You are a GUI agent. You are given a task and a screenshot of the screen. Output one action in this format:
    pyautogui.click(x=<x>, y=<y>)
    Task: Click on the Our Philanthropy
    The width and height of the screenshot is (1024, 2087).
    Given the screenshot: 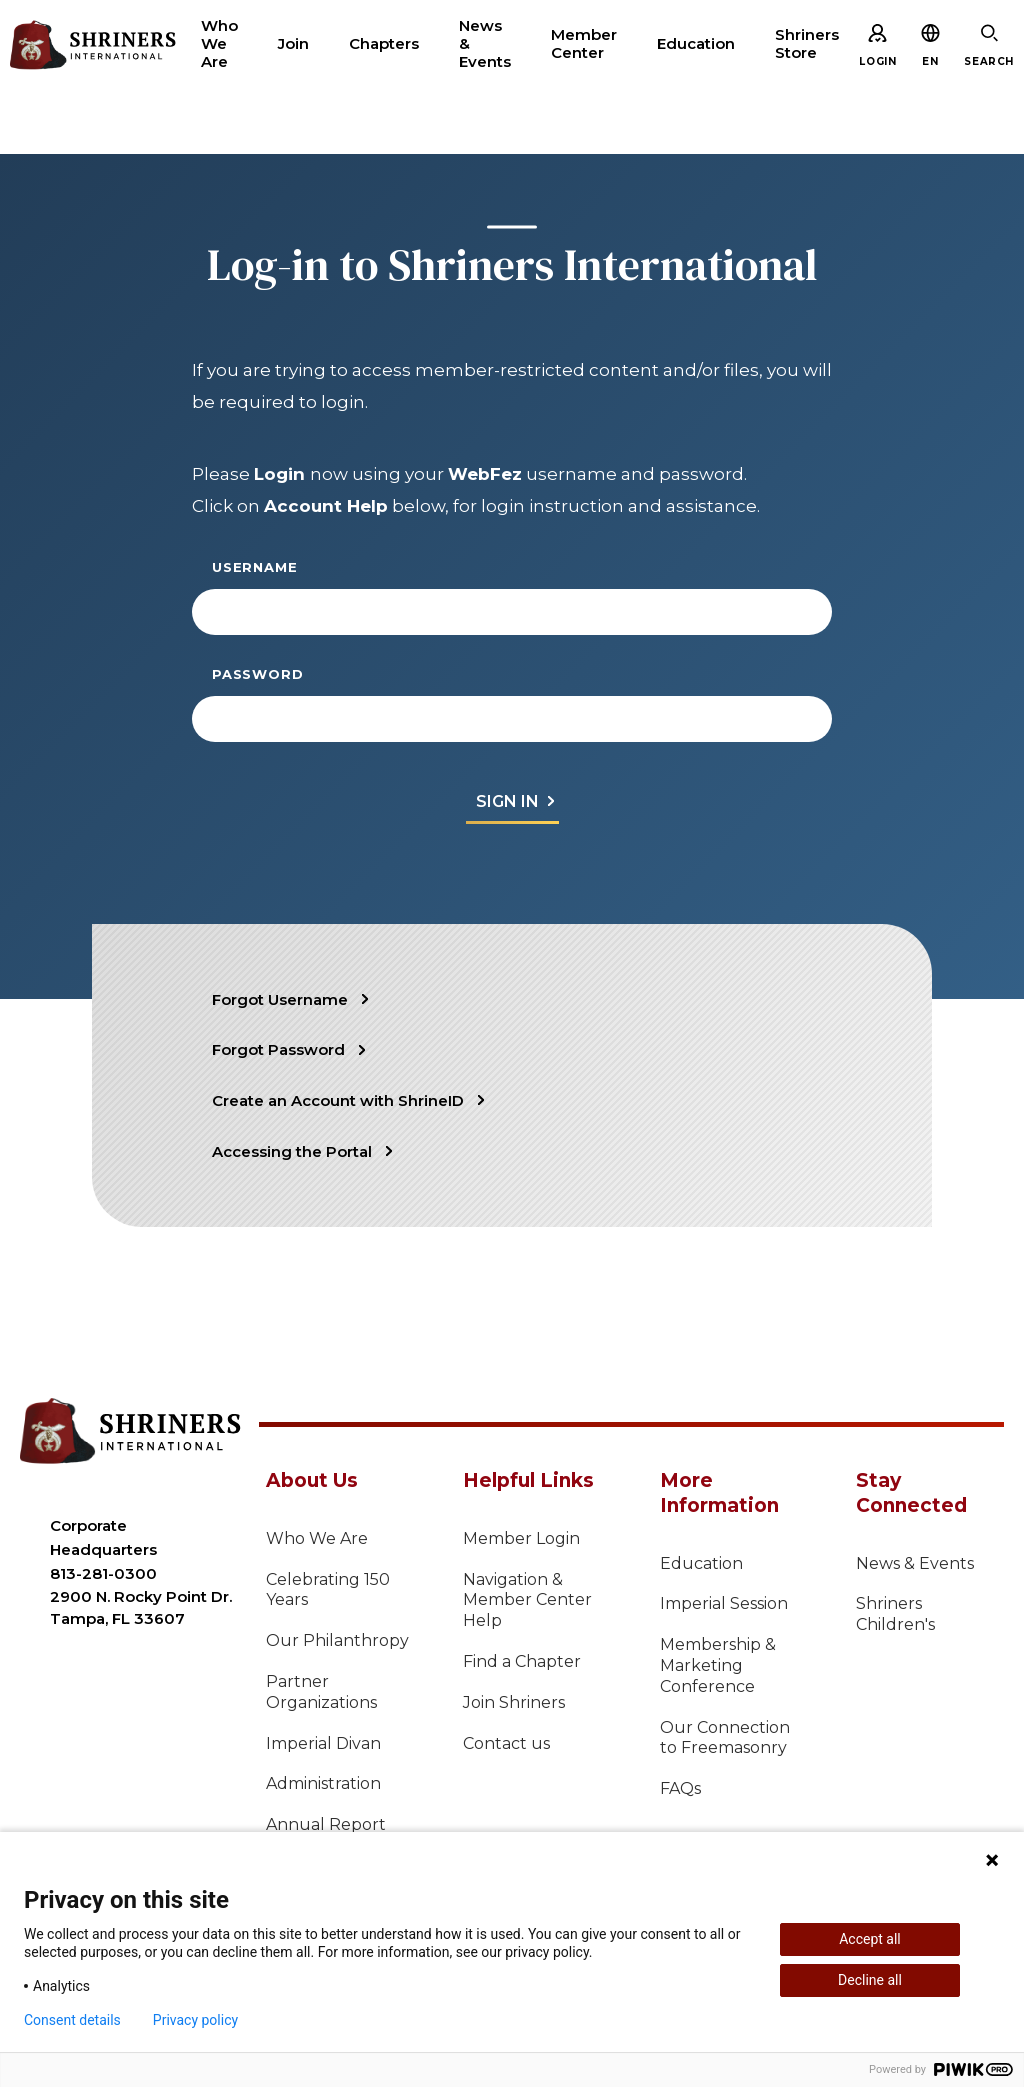 What is the action you would take?
    pyautogui.click(x=337, y=1640)
    